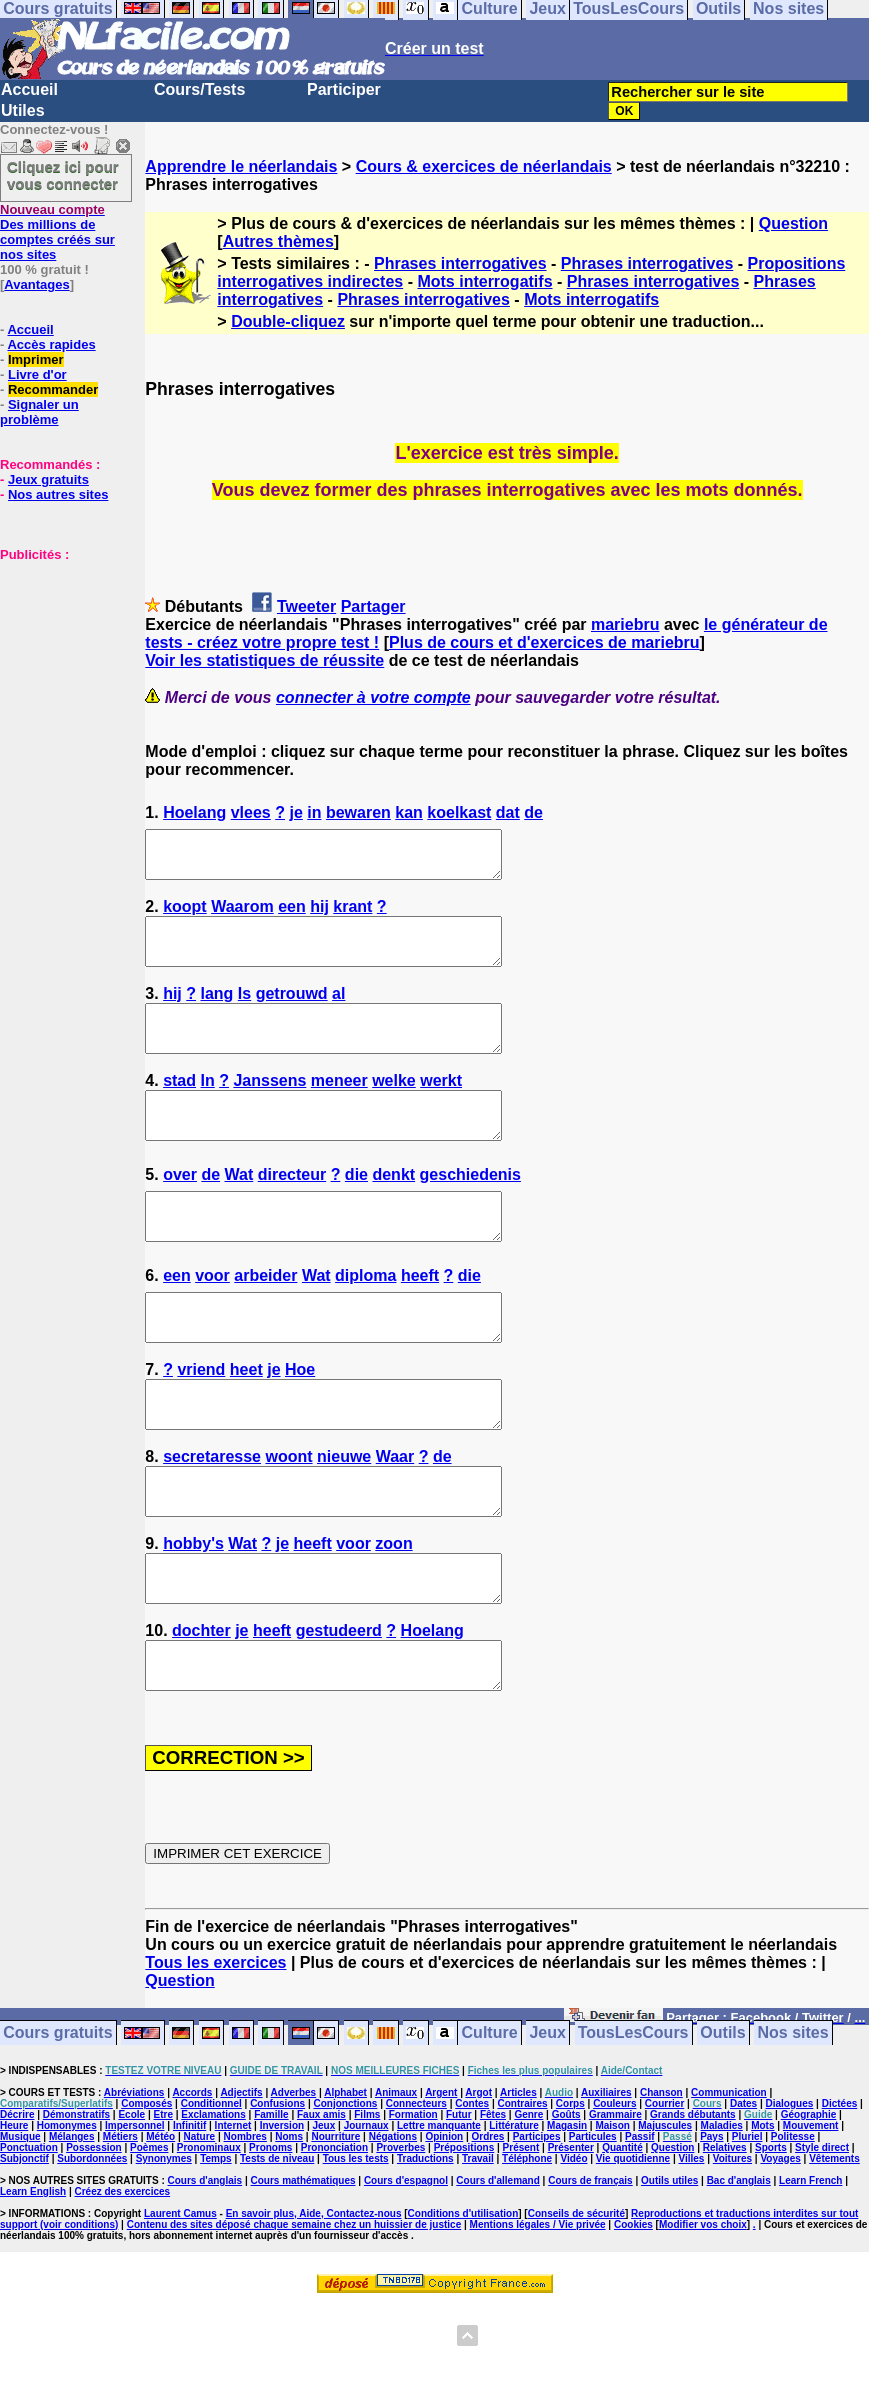 The width and height of the screenshot is (869, 2394). I want to click on Cliquez ici pour vous connecter, so click(63, 175).